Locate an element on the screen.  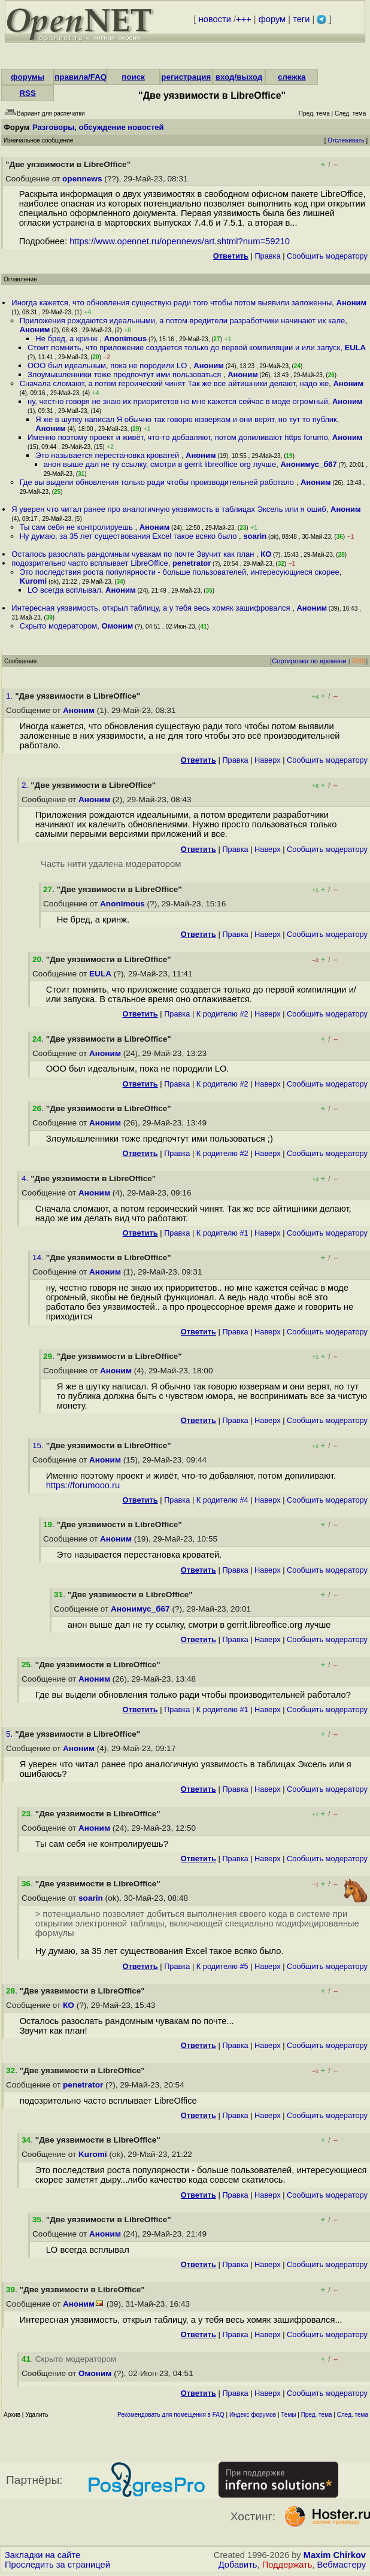
подозрительно часто всплывает LibreOffice is located at coordinates (89, 563).